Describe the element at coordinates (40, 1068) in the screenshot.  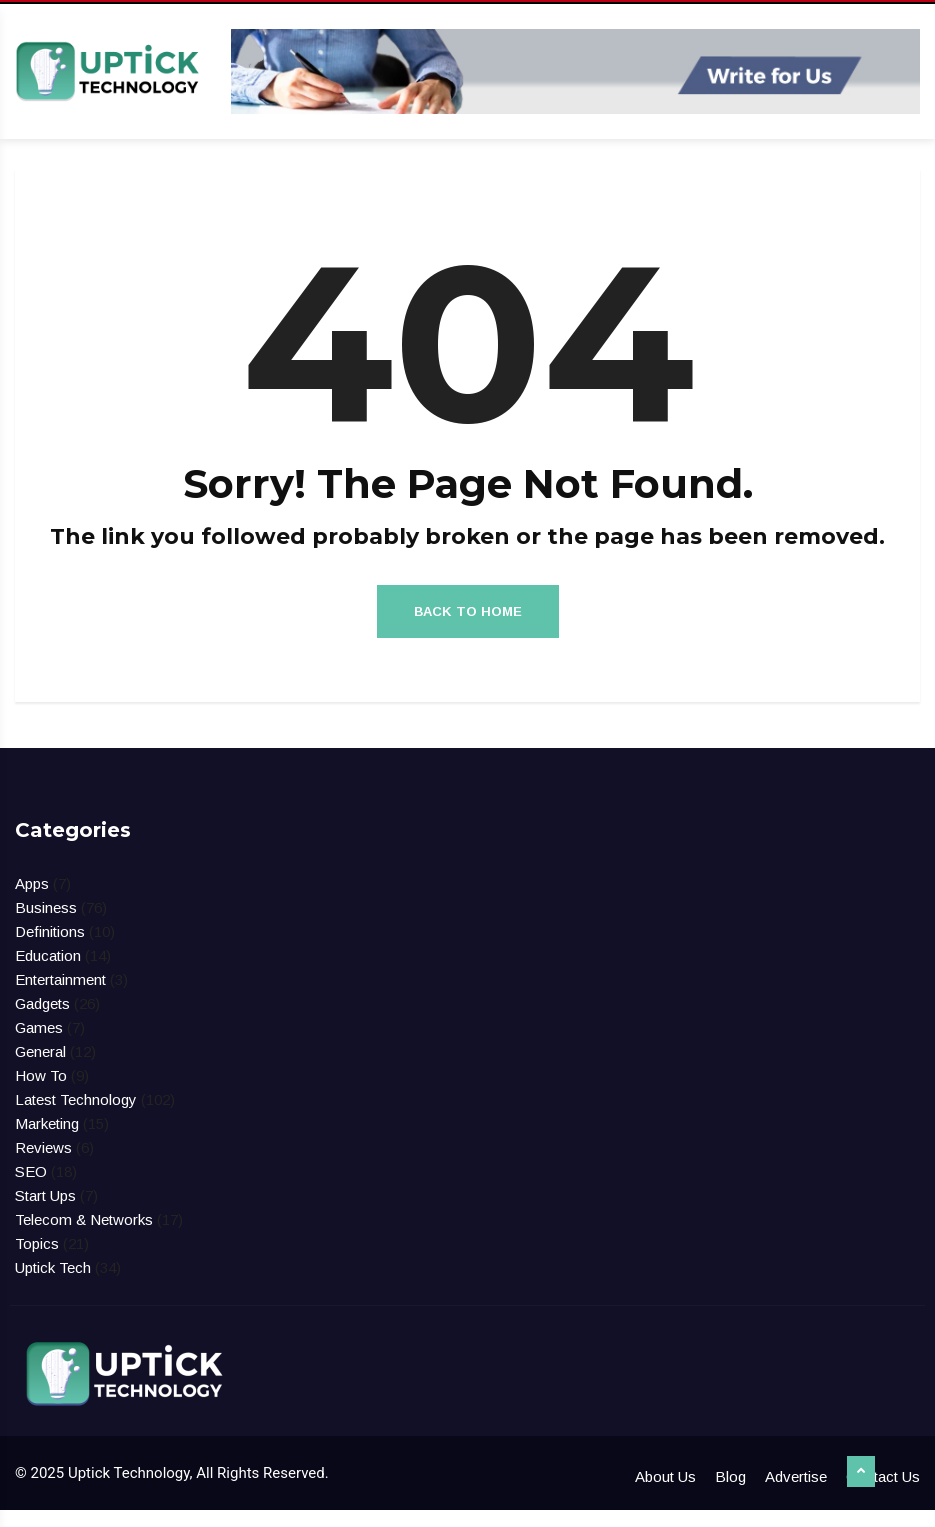
I see `General` at that location.